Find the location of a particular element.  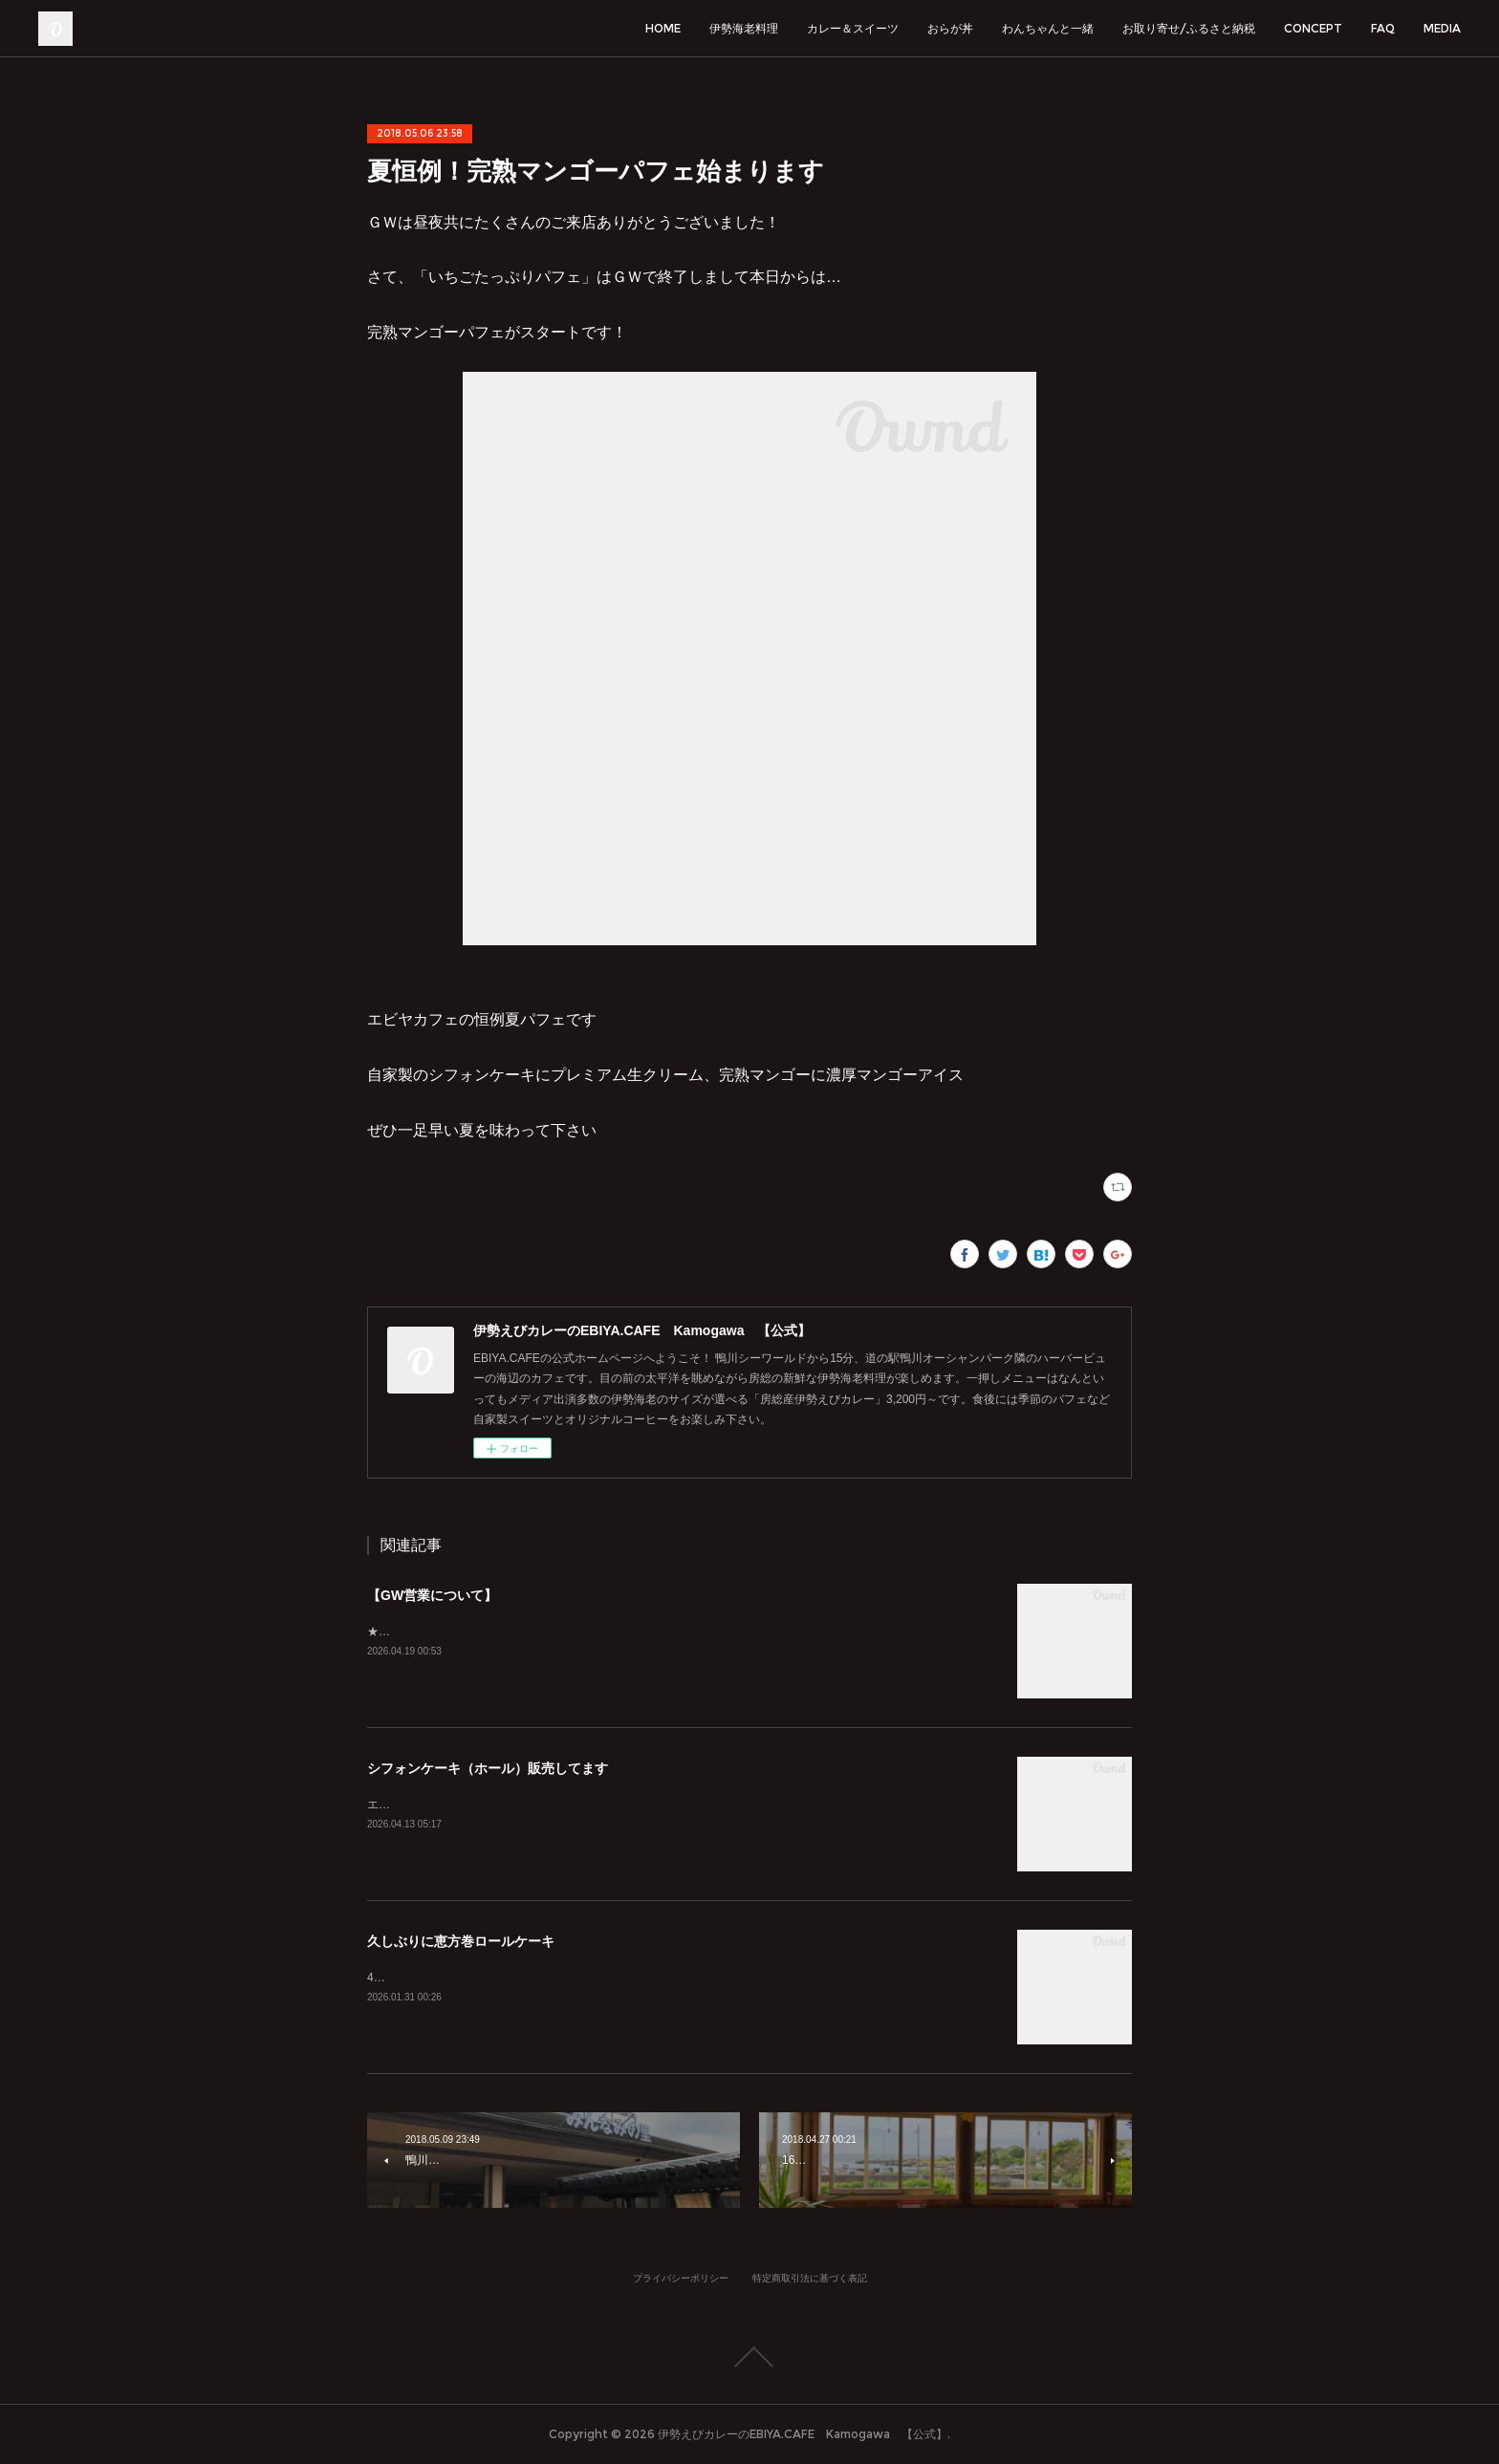

カレー＆スイーツ is located at coordinates (853, 28).